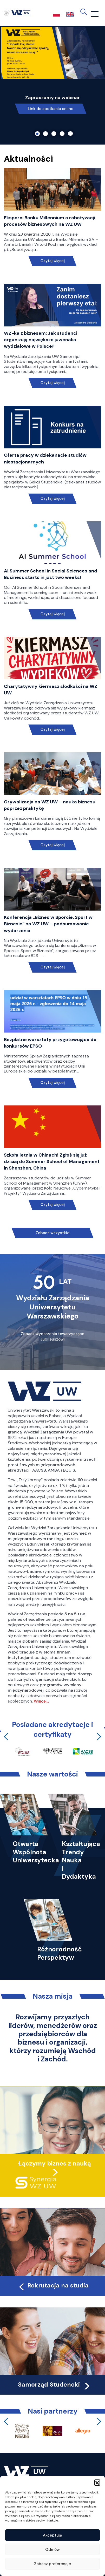  I want to click on Czytaj więcej, so click(53, 260).